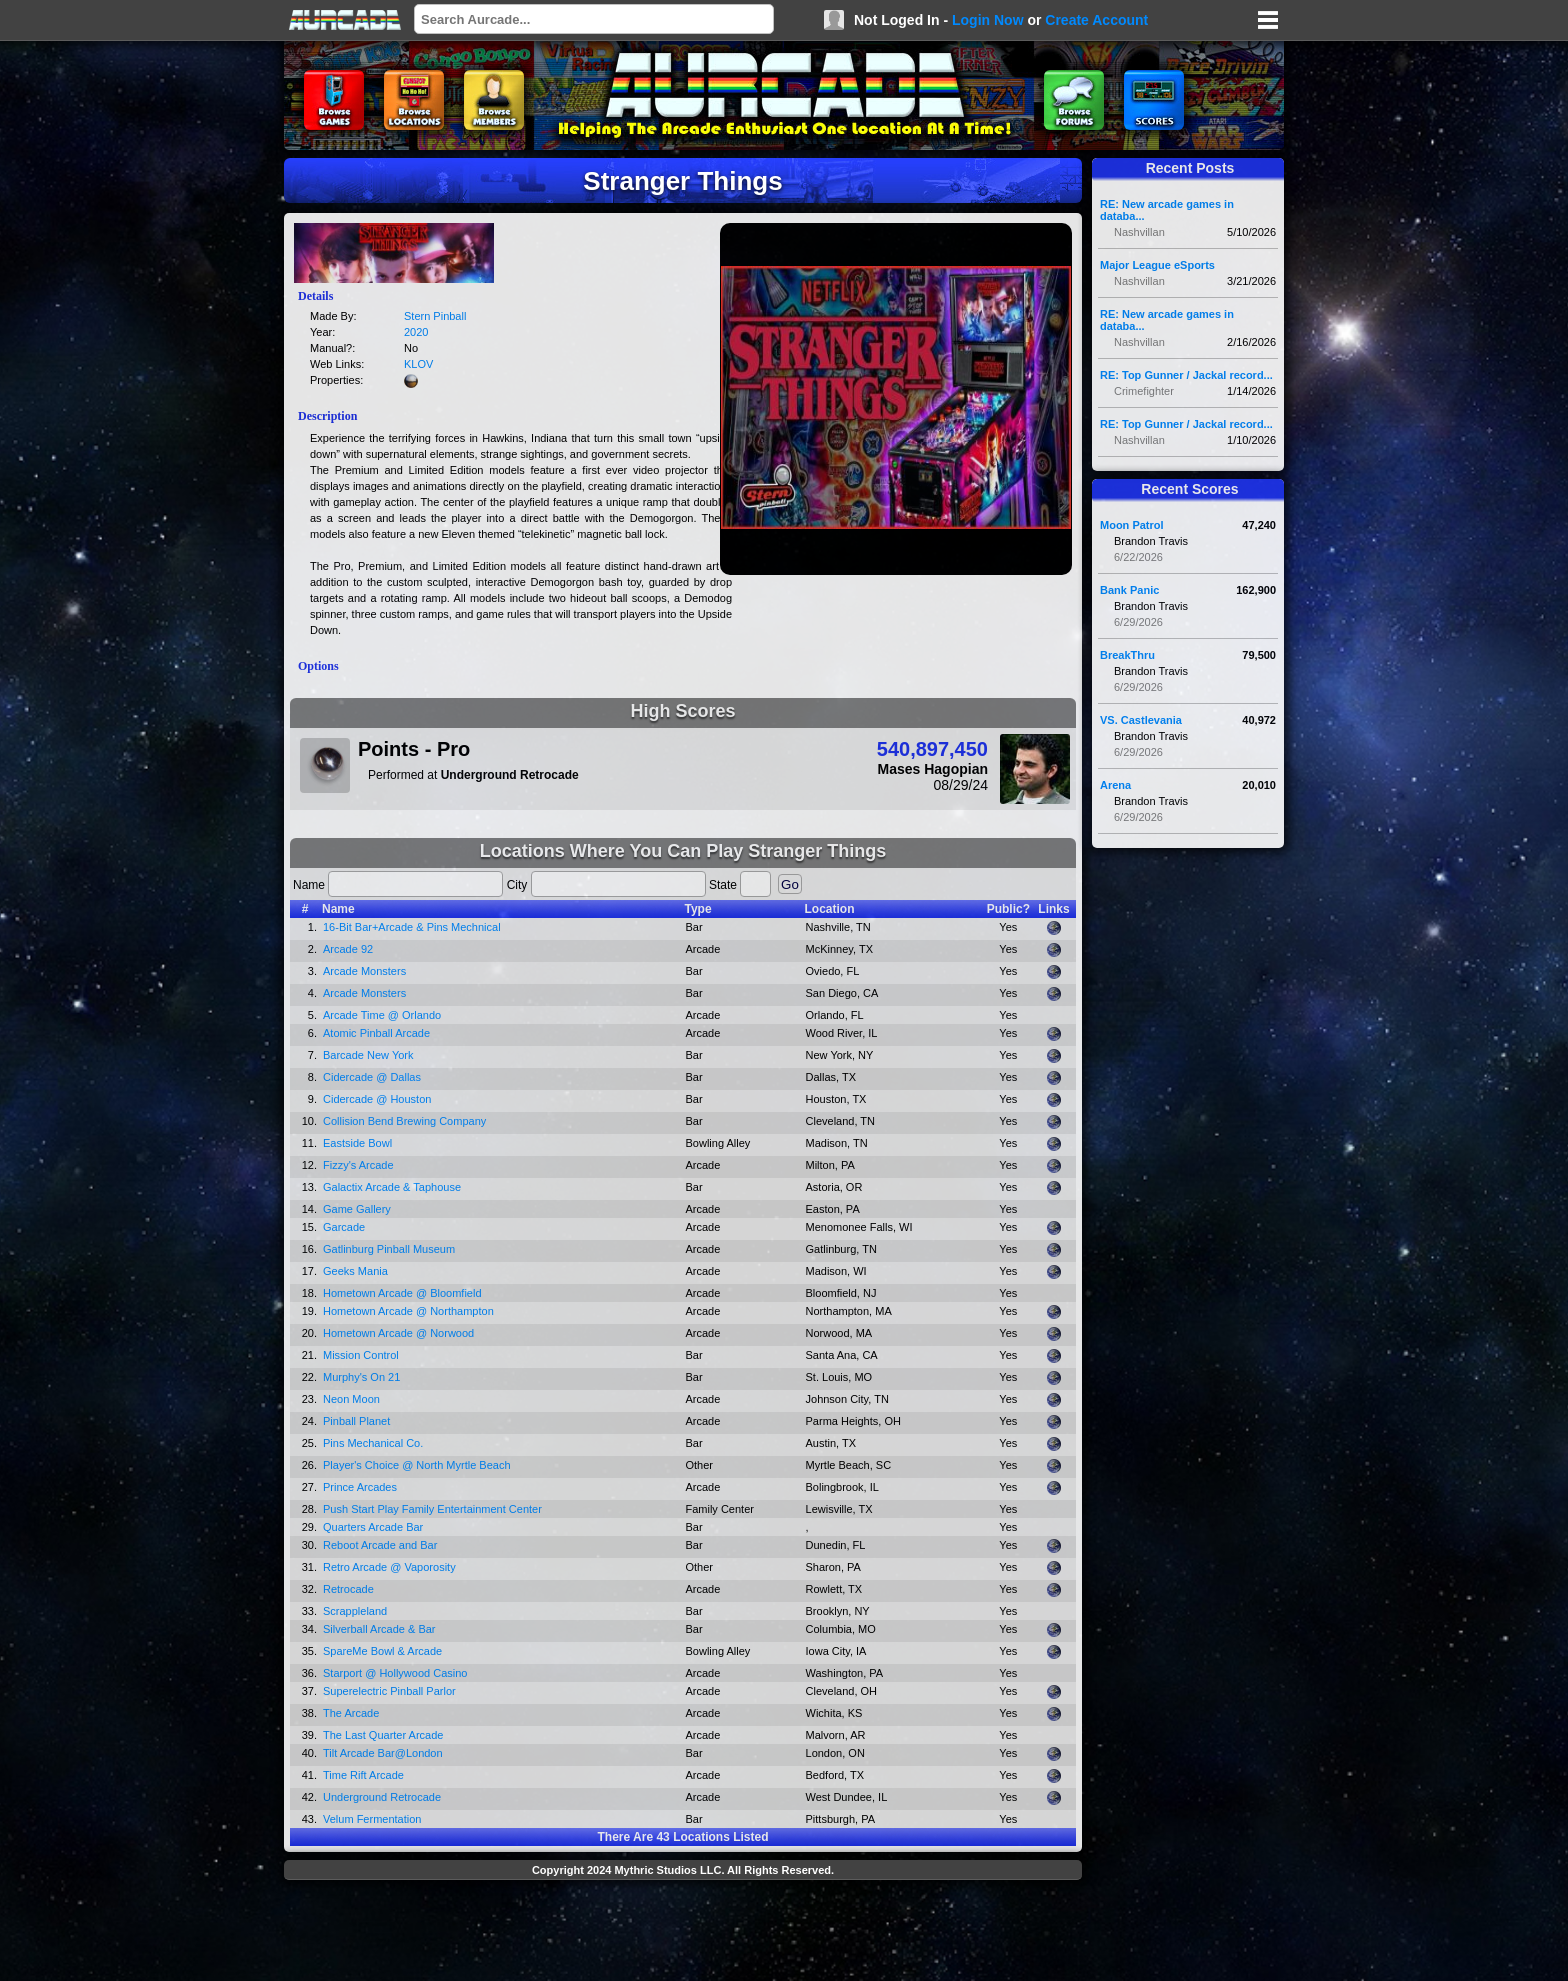  I want to click on Pinball Planet, so click(356, 1421).